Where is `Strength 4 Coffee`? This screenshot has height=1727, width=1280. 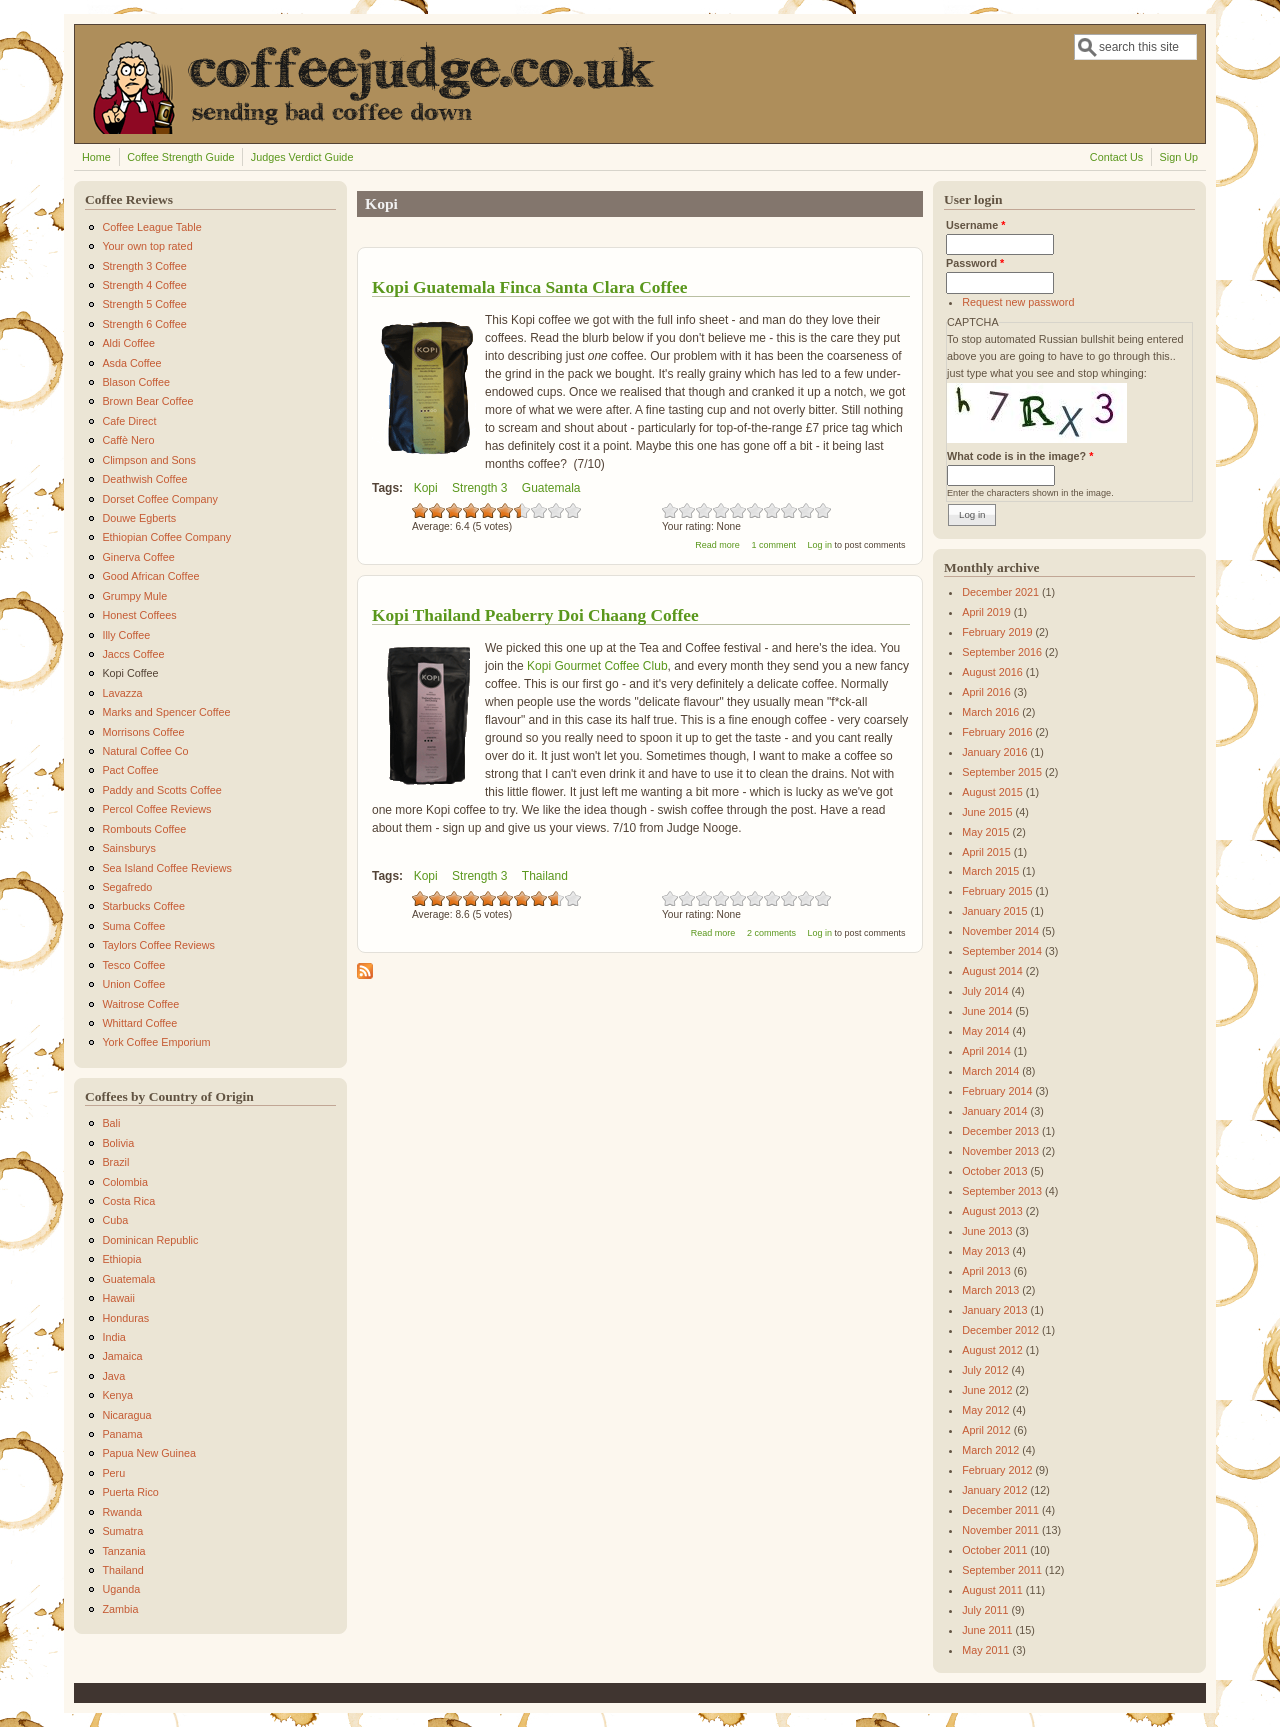 Strength 4 Coffee is located at coordinates (144, 285).